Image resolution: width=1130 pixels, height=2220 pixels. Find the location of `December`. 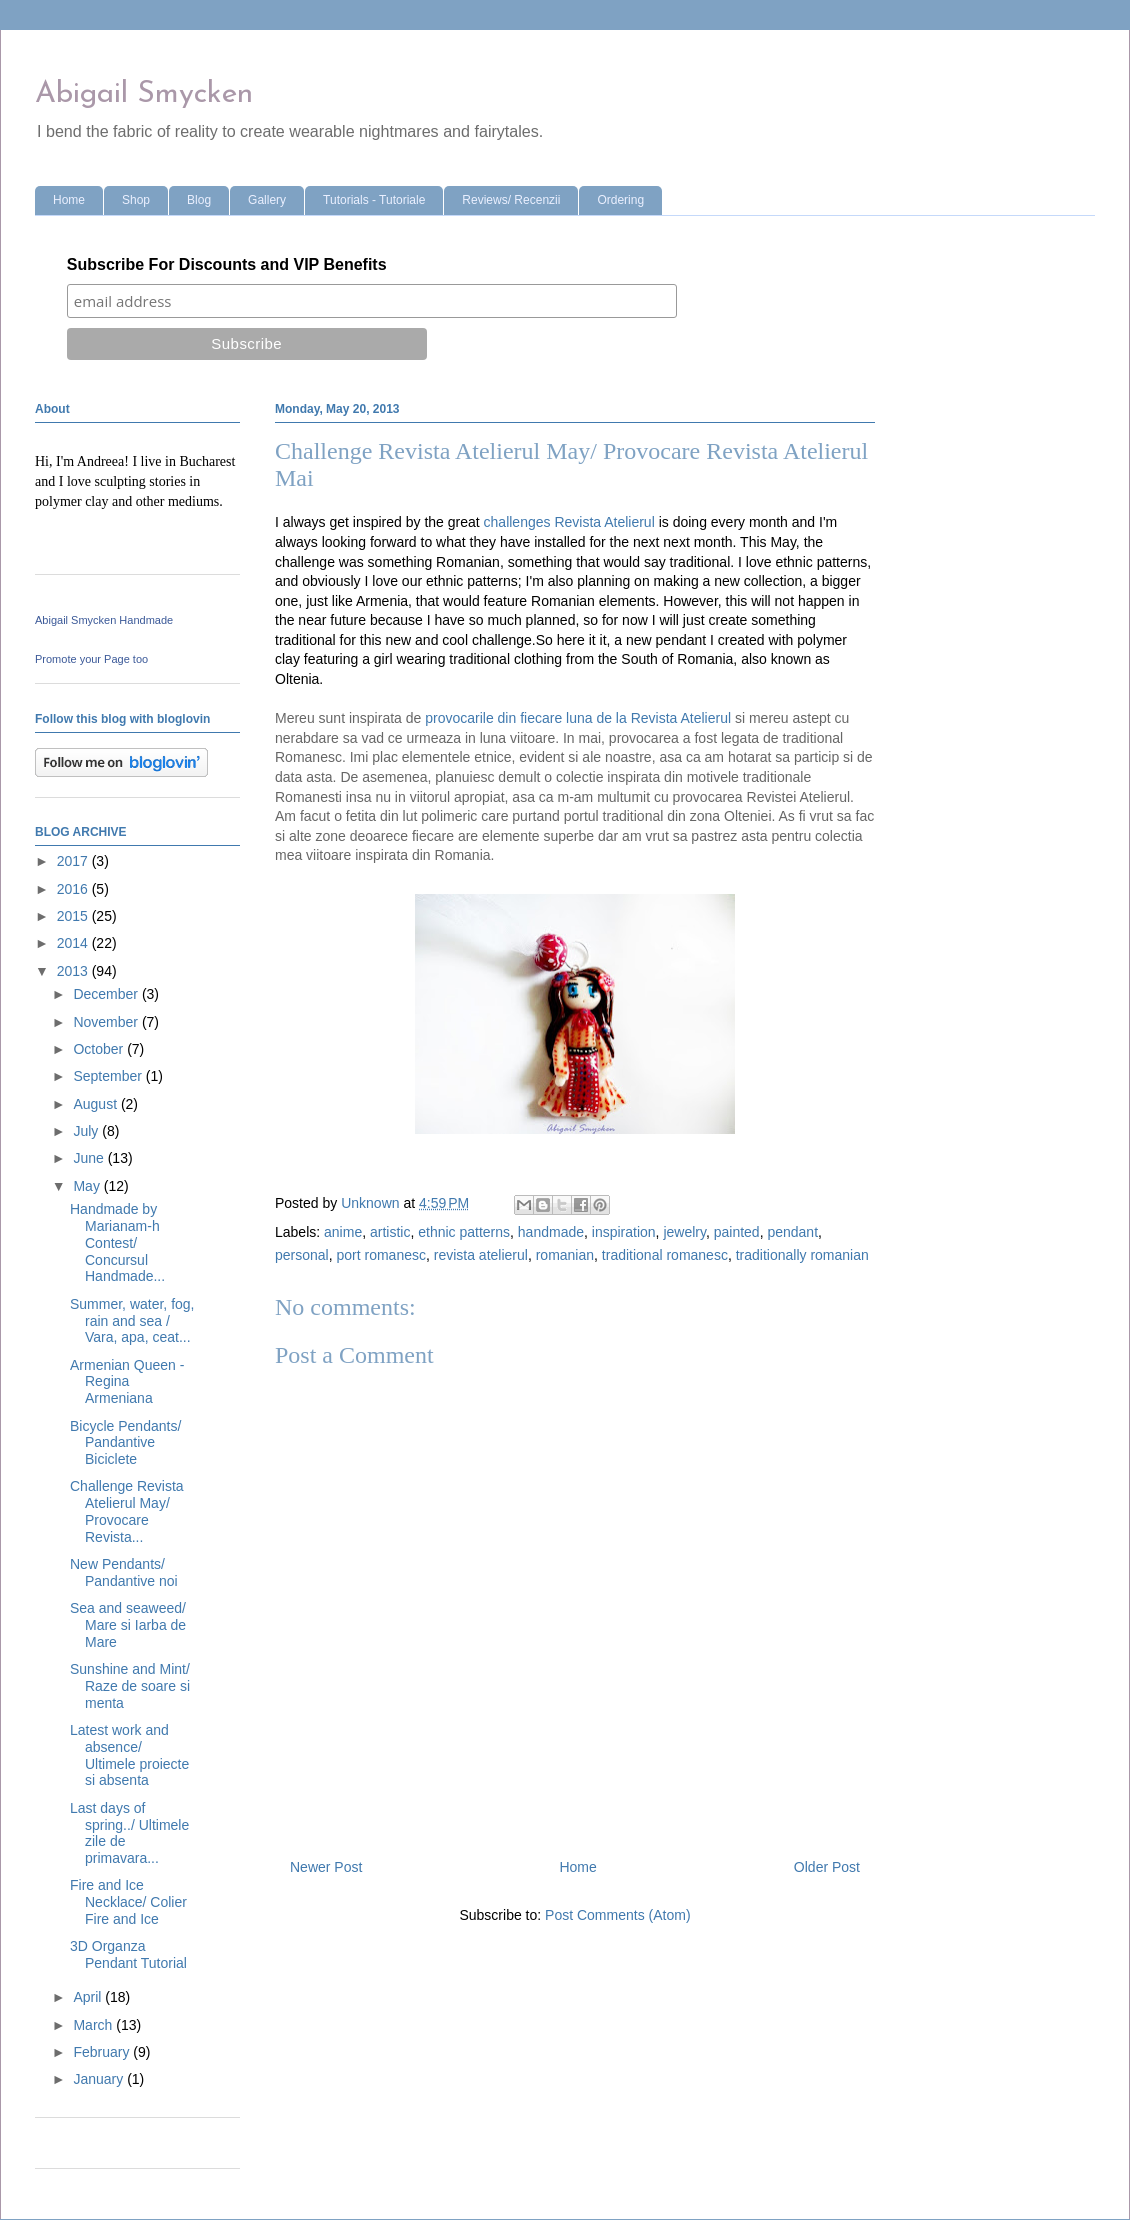

December is located at coordinates (107, 994).